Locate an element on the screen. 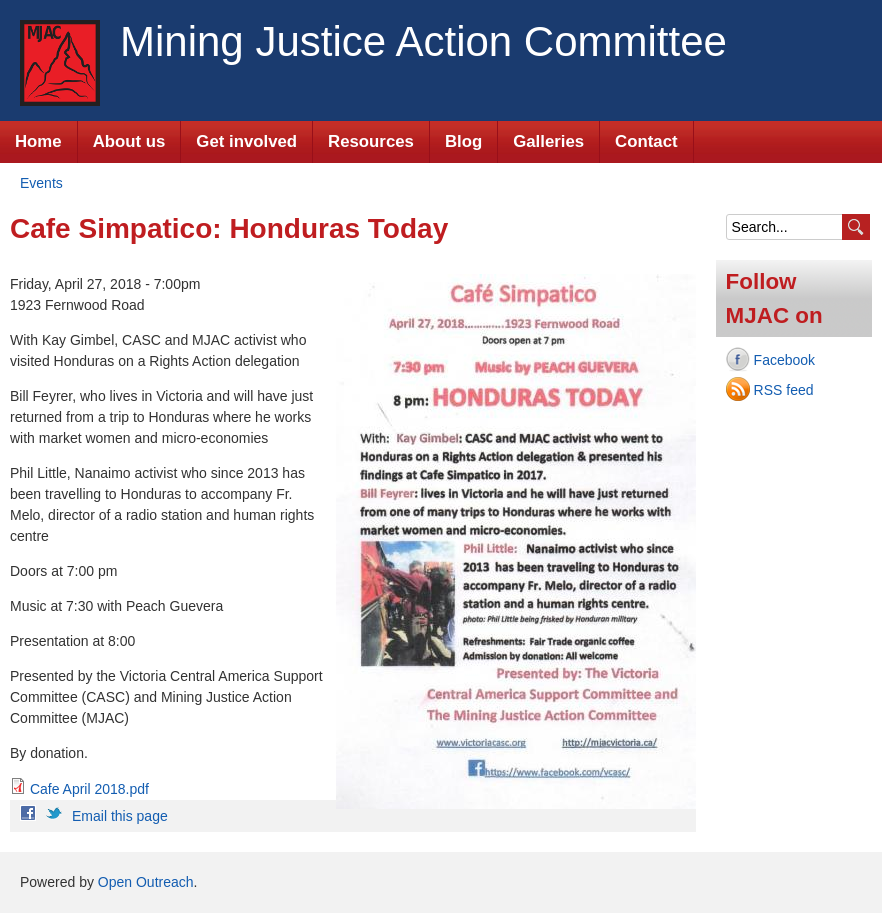  Email this page is located at coordinates (120, 816).